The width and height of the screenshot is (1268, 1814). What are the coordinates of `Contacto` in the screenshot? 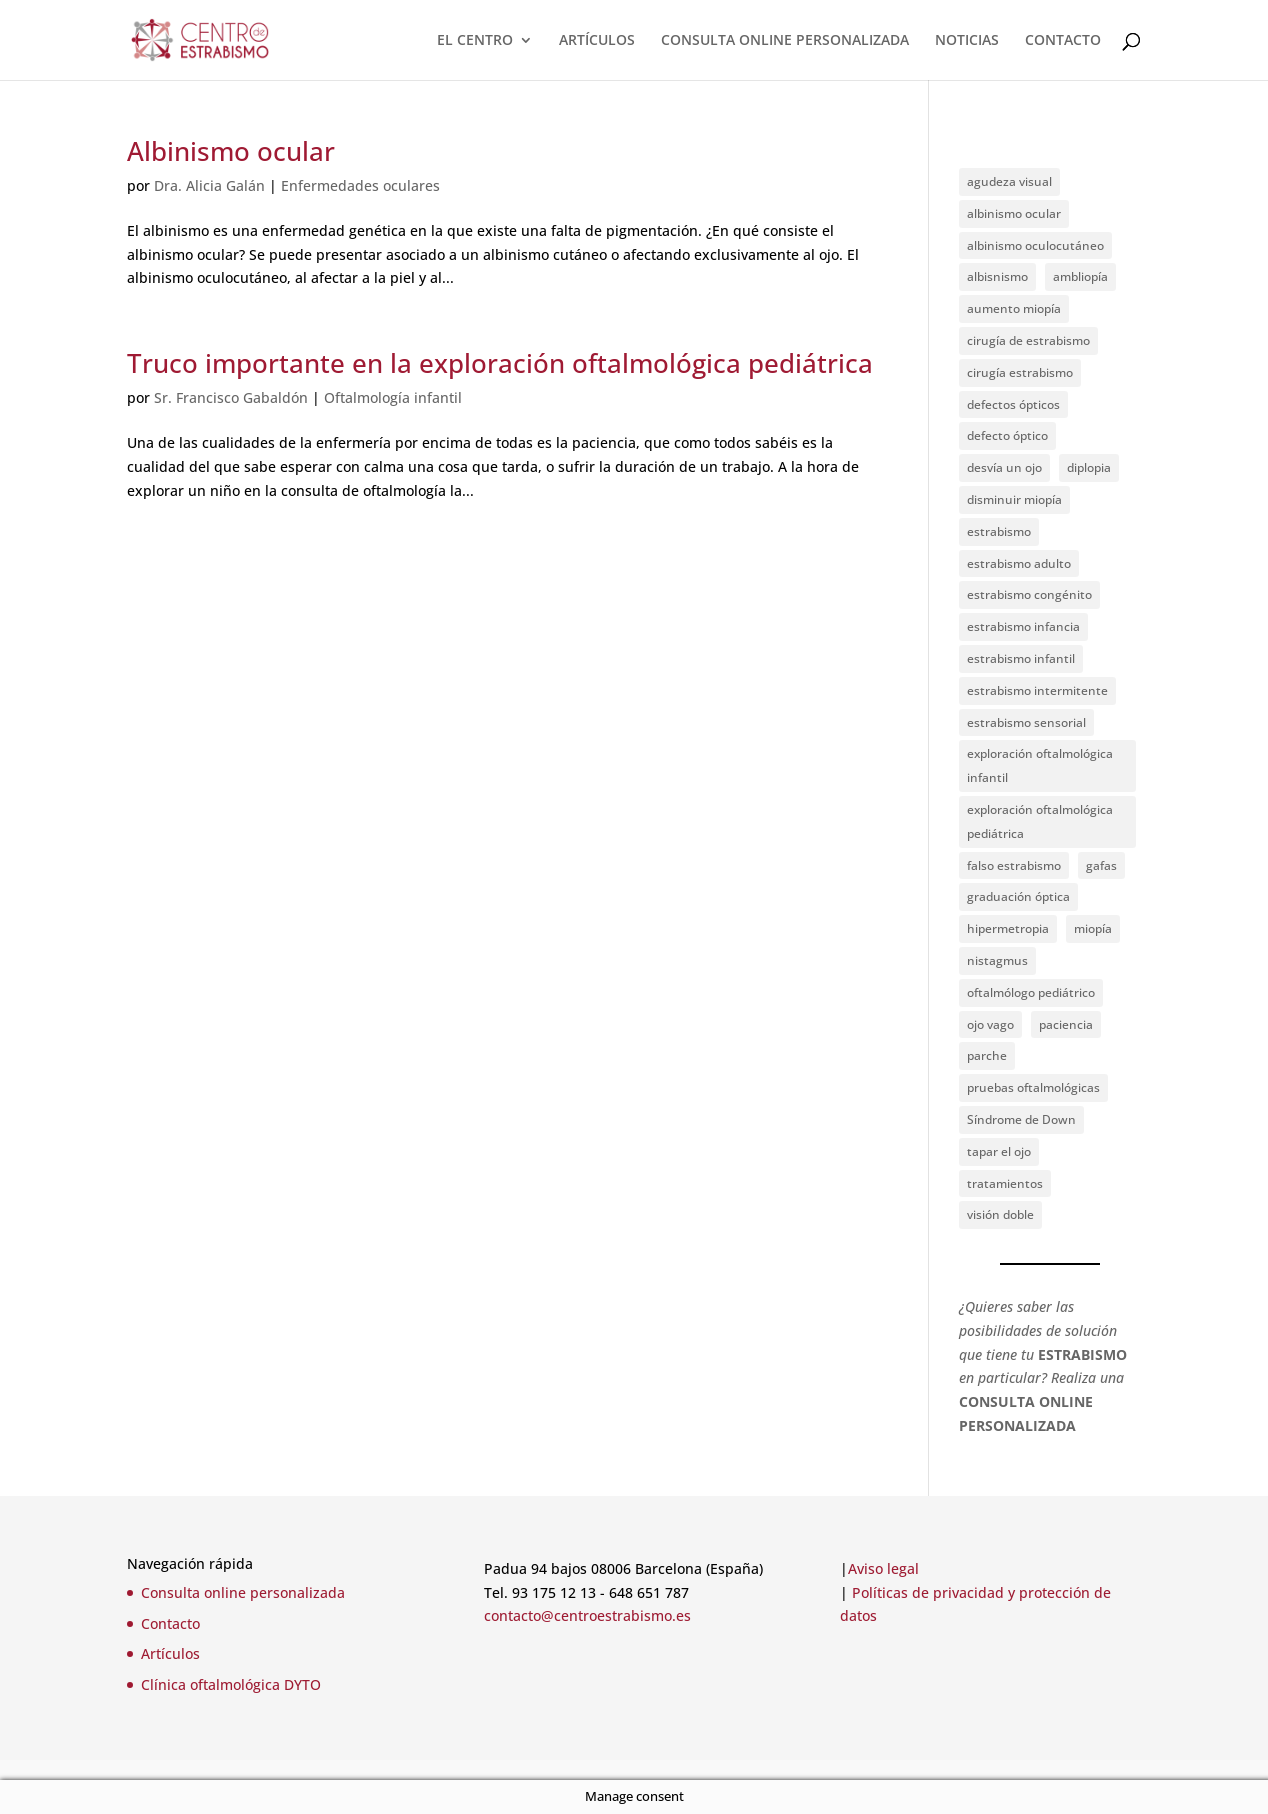 It's located at (170, 1623).